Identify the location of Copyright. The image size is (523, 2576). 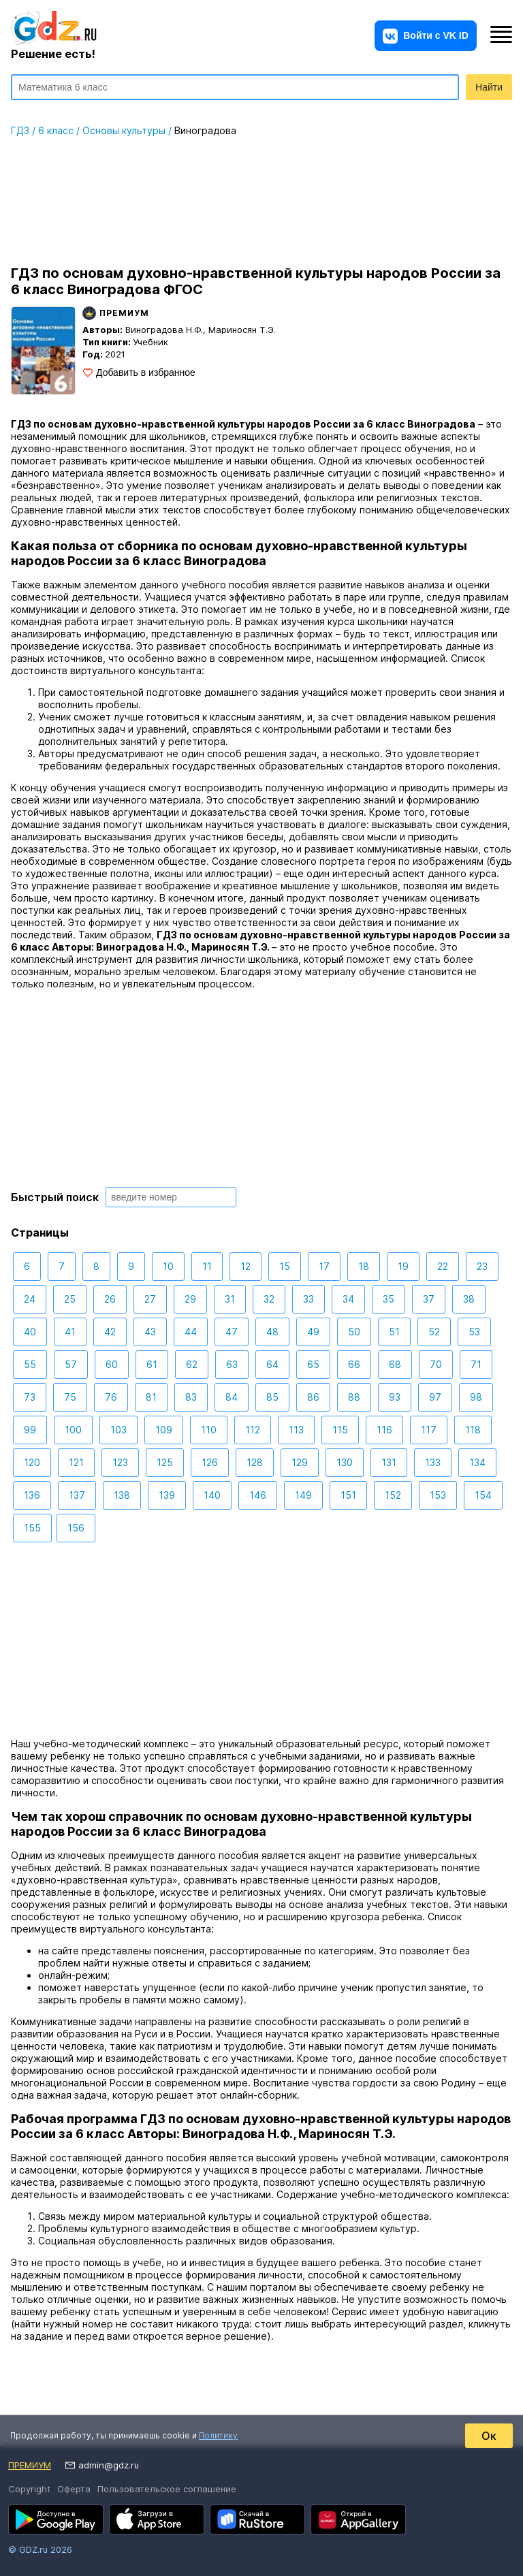
(29, 2488).